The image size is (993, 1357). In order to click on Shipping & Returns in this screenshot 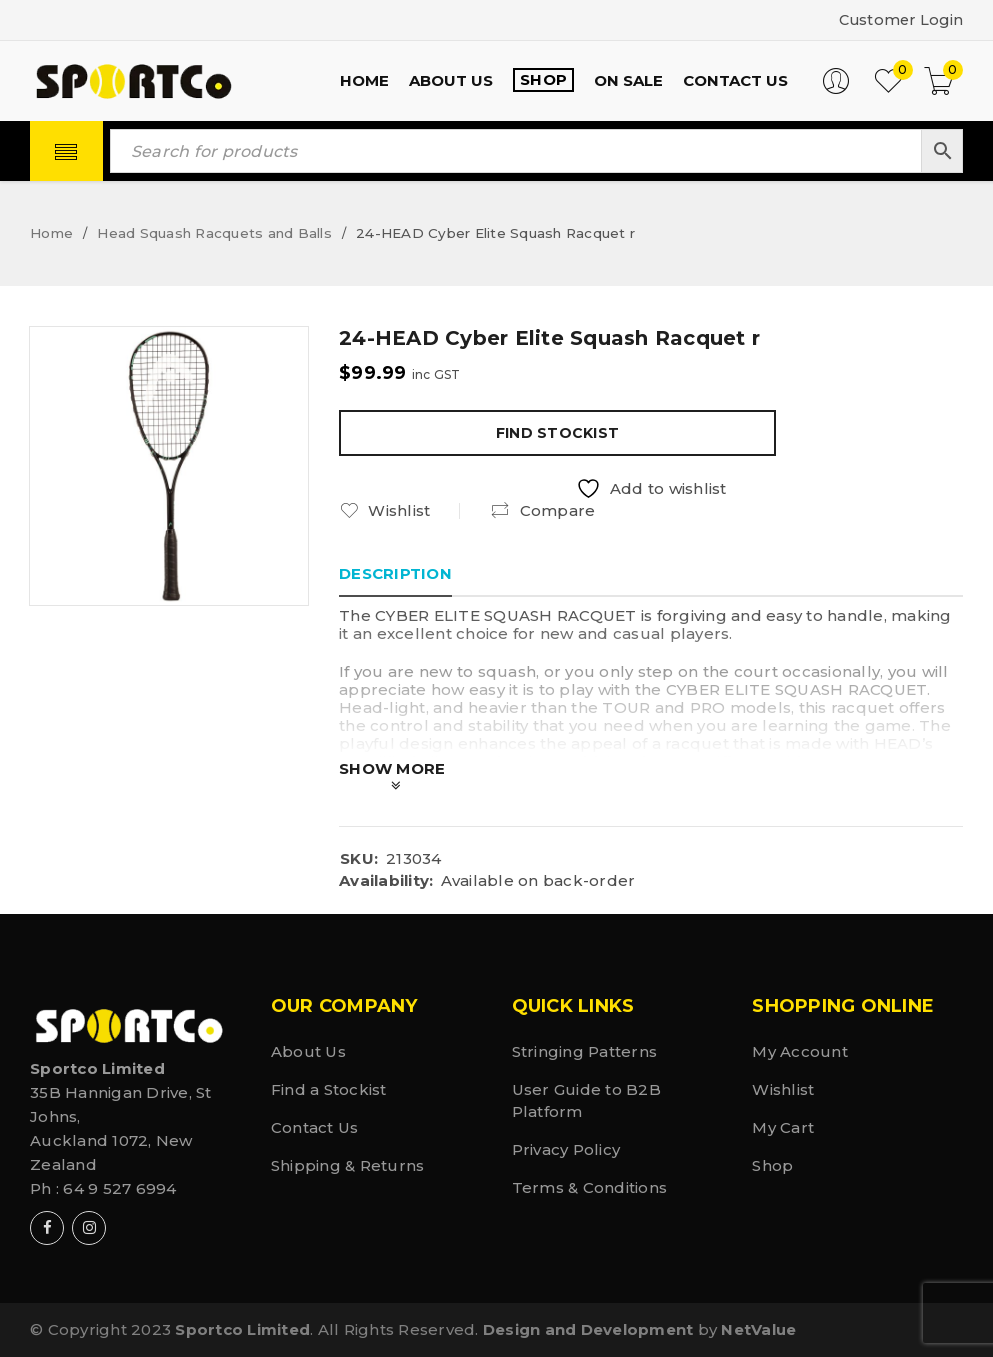, I will do `click(348, 1165)`.